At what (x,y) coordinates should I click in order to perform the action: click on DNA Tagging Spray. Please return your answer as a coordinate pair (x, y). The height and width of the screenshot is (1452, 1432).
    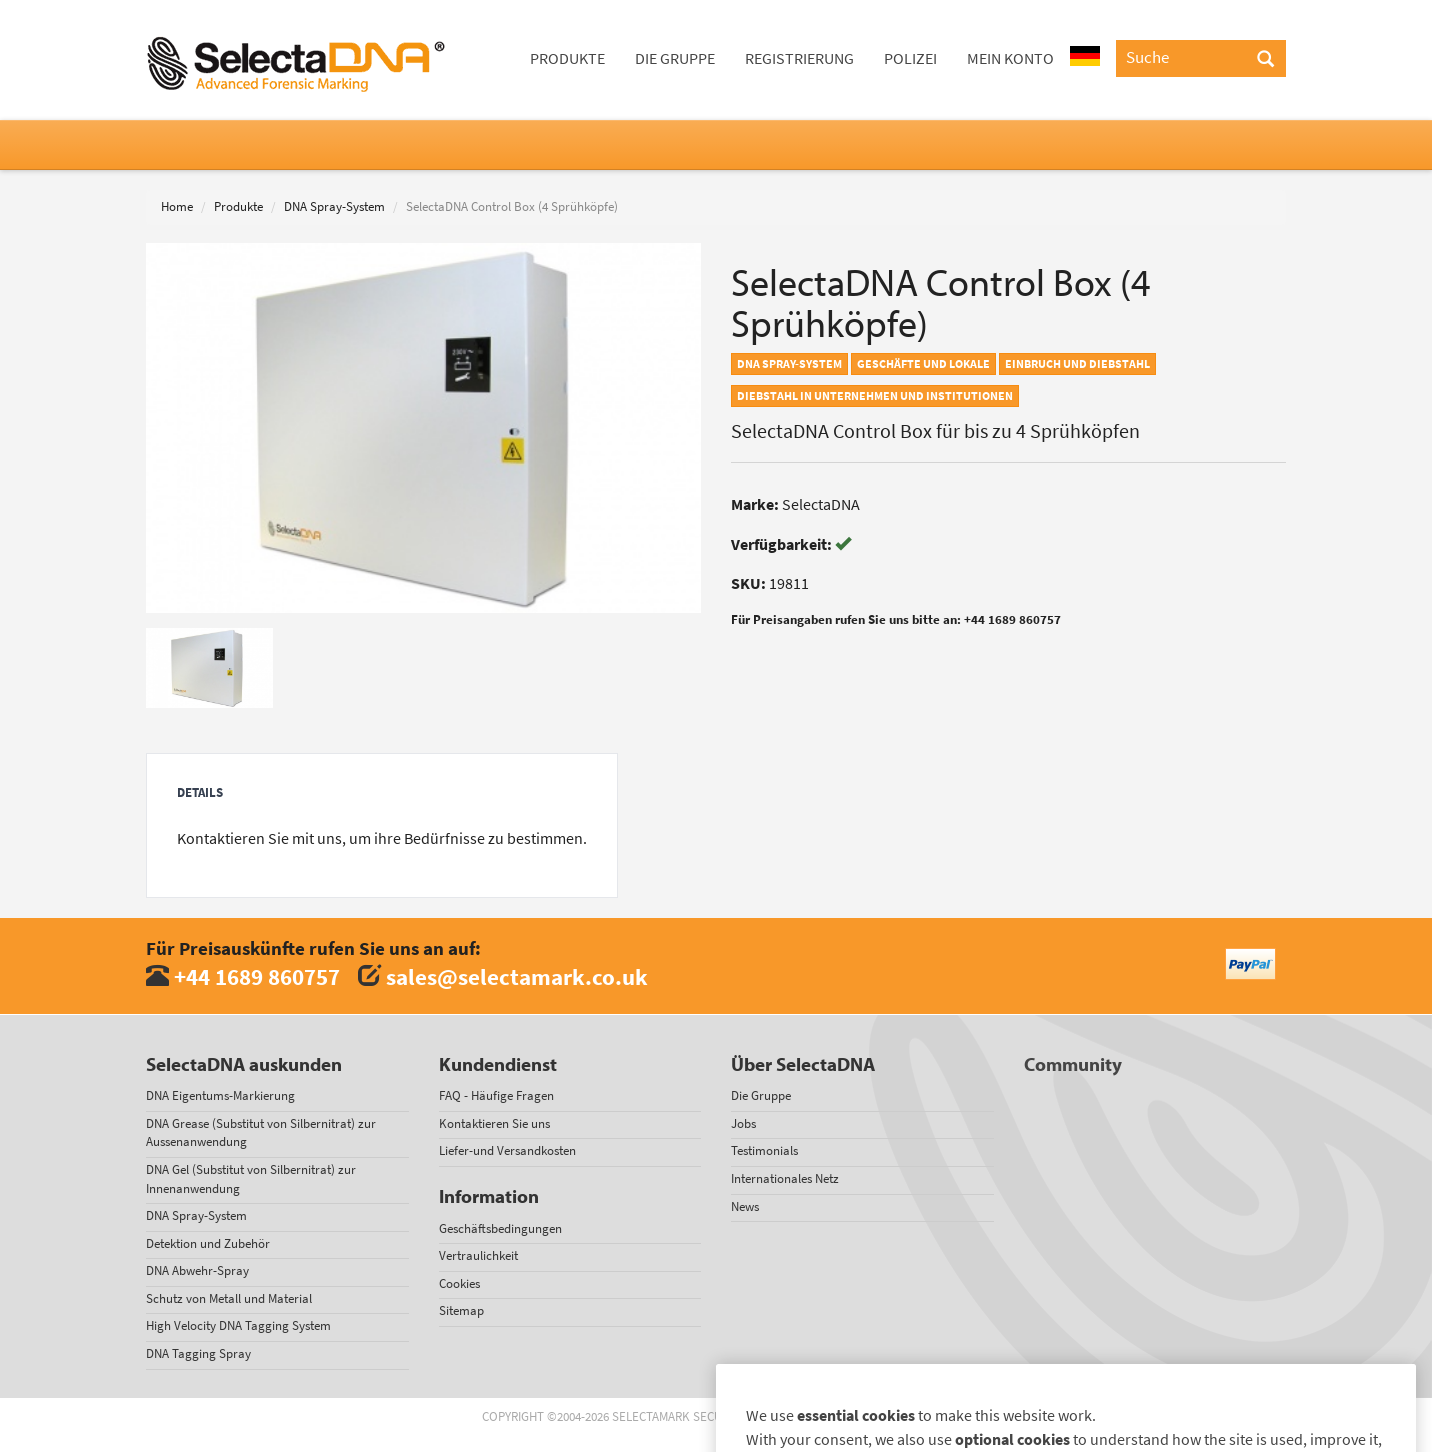
    Looking at the image, I should click on (198, 1353).